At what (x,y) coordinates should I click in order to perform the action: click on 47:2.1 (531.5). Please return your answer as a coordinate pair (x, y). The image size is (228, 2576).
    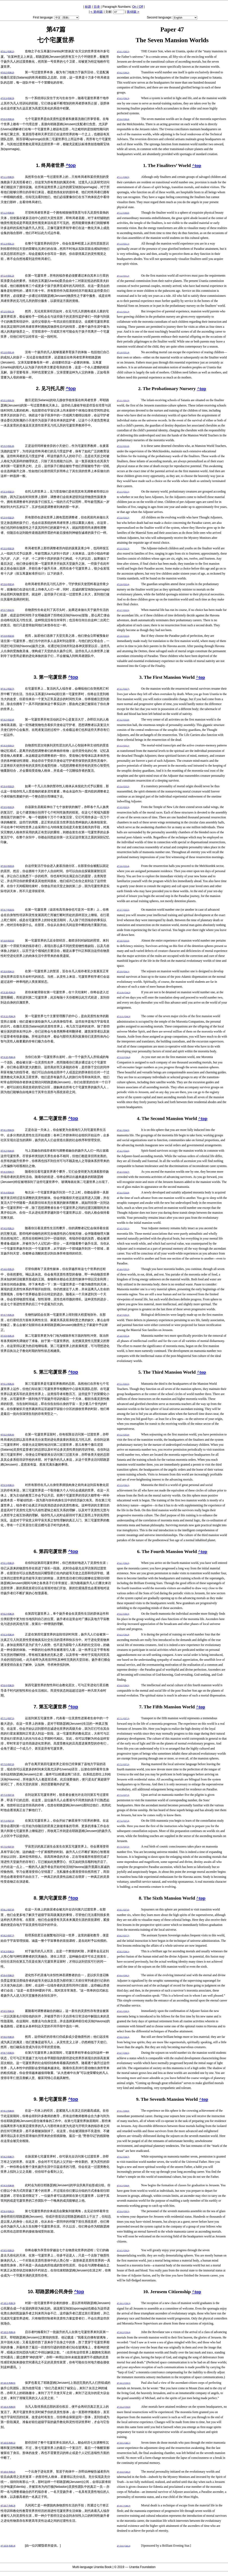
    Looking at the image, I should click on (7, 400).